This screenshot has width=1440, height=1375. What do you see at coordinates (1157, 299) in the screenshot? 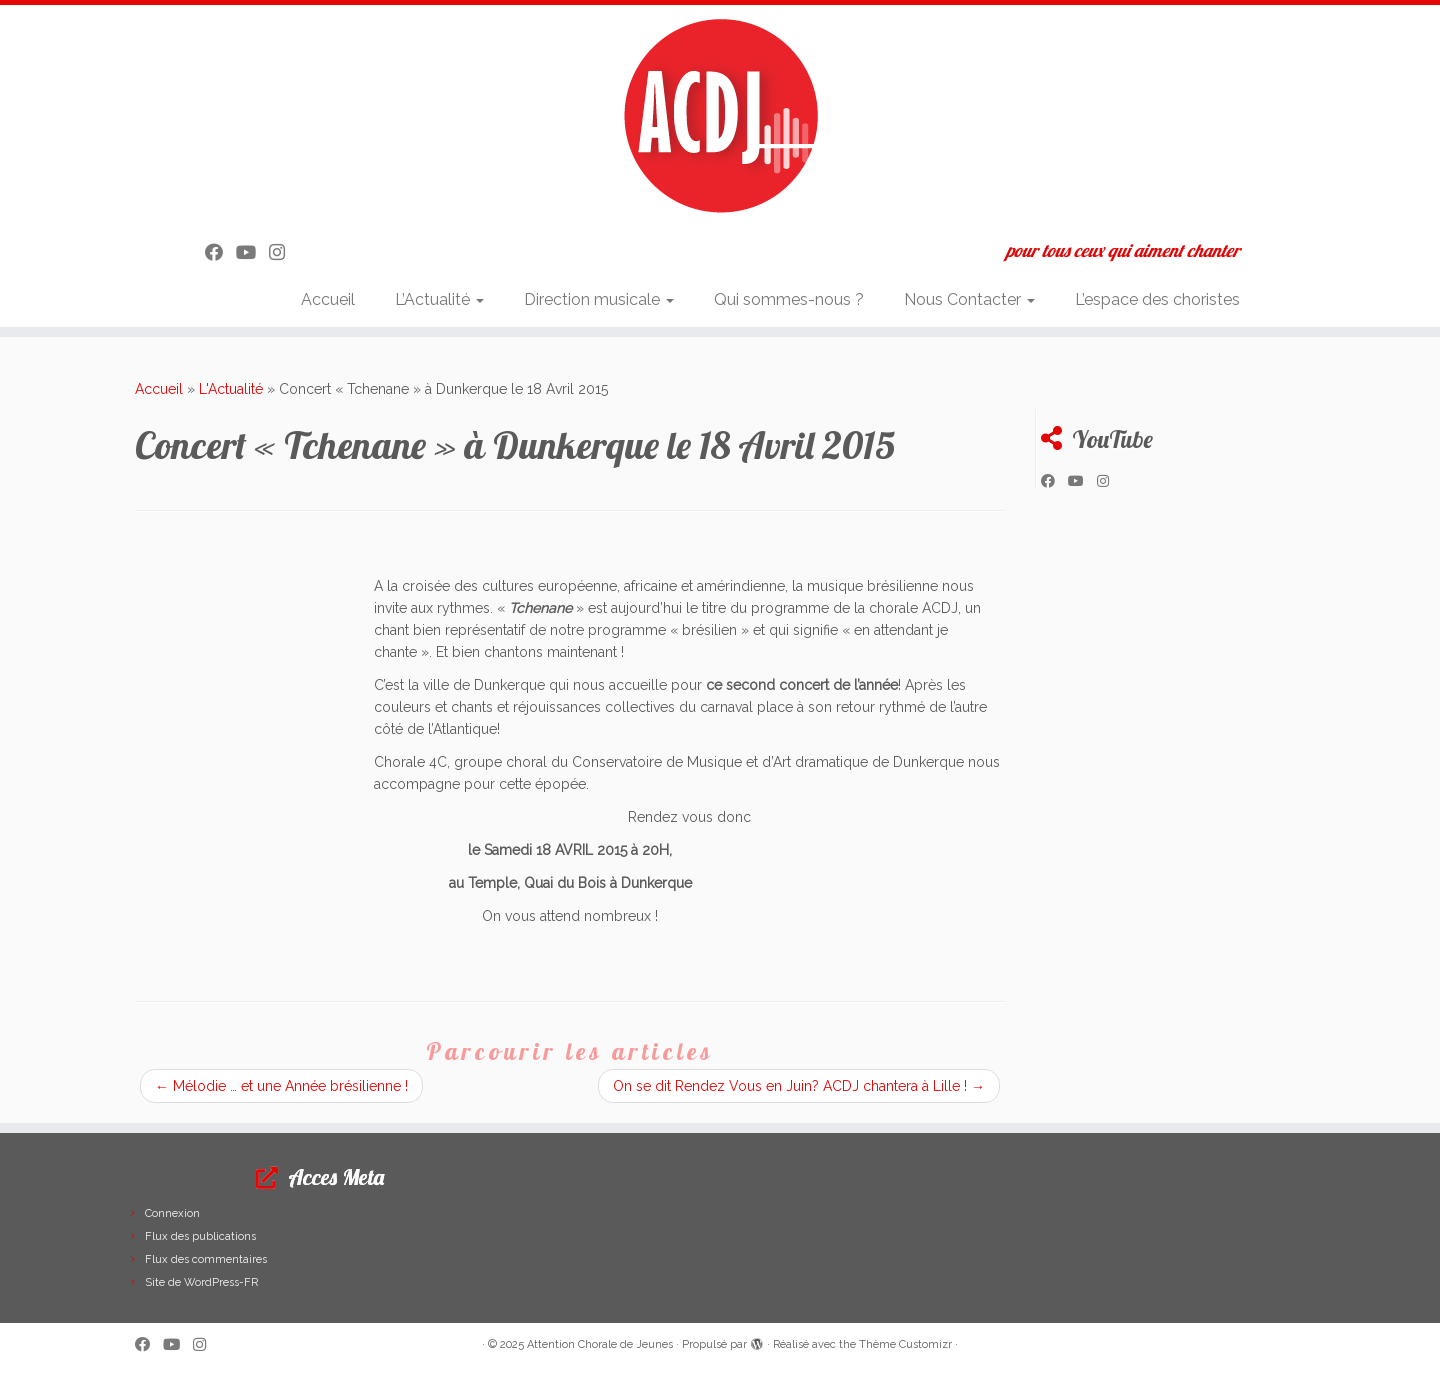
I see `L’espace des choristes` at bounding box center [1157, 299].